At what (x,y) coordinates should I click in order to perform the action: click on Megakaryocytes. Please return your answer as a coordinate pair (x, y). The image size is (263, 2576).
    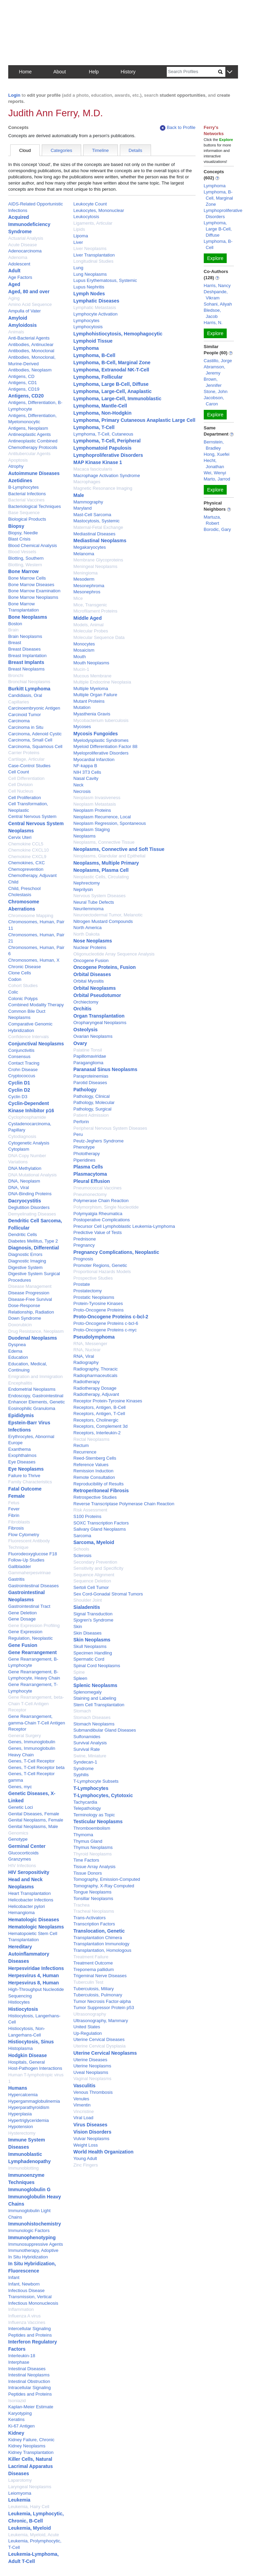
    Looking at the image, I should click on (89, 547).